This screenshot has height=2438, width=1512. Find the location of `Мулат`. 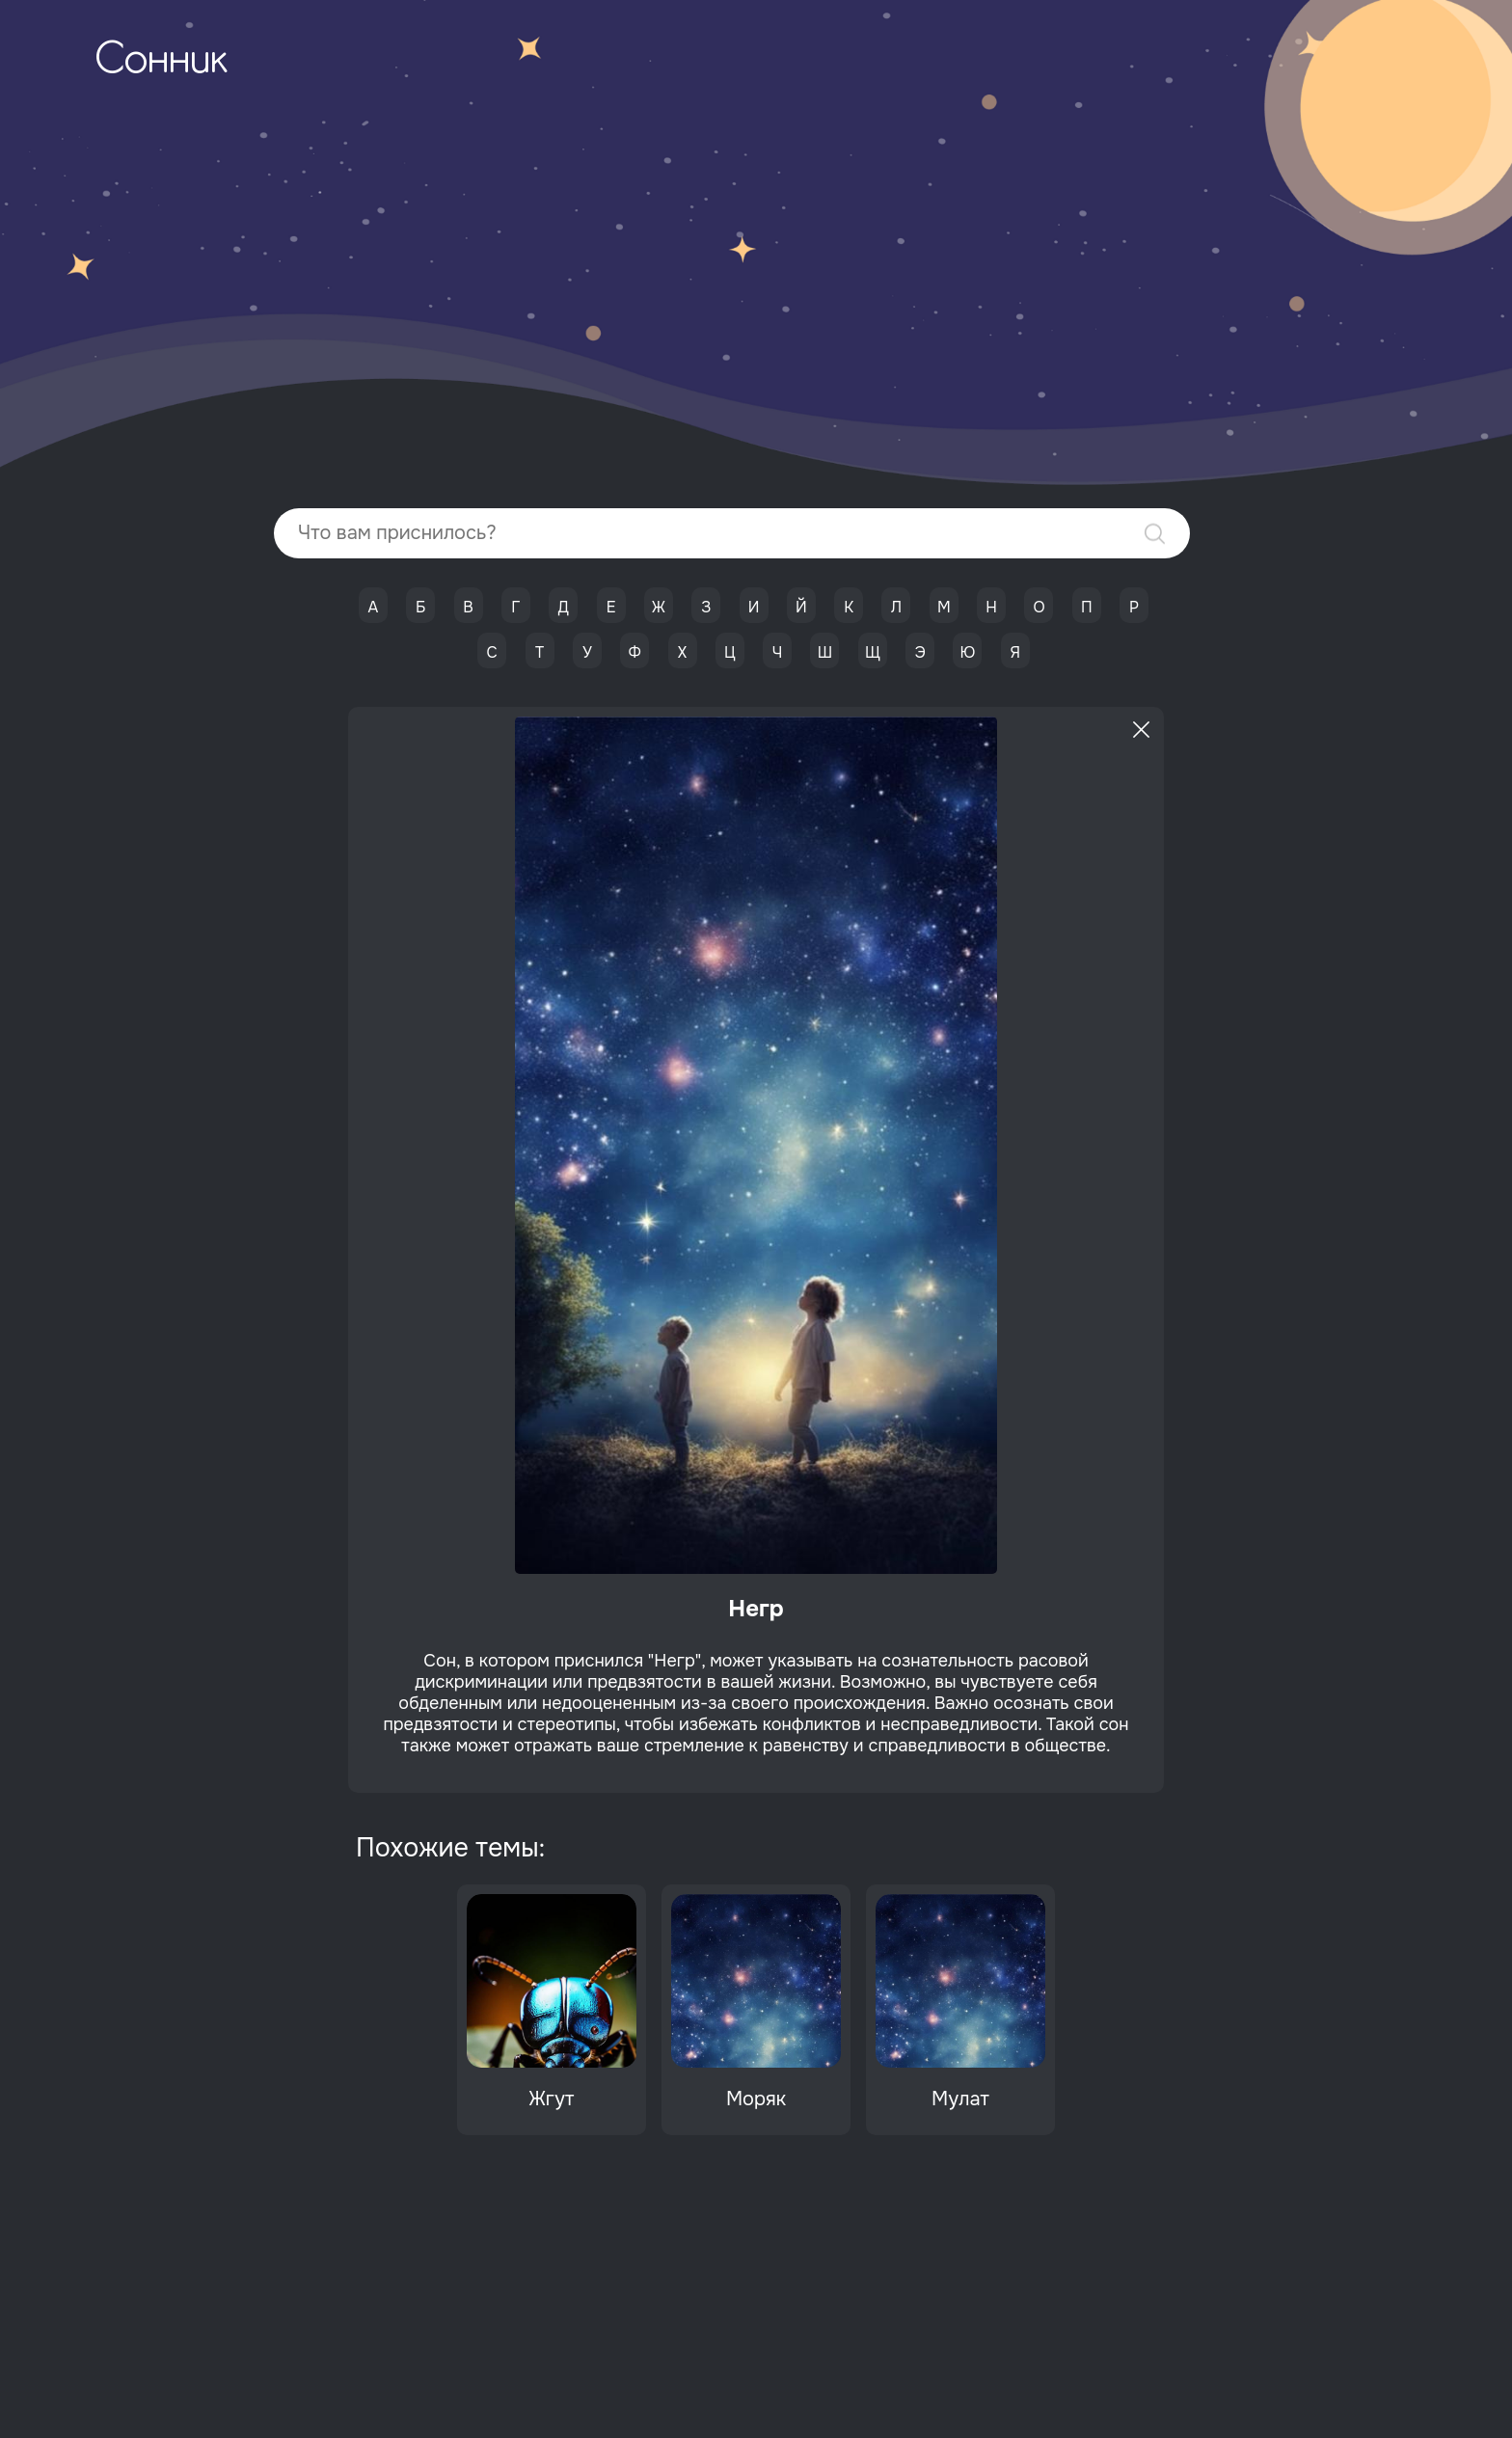

Мулат is located at coordinates (960, 2099).